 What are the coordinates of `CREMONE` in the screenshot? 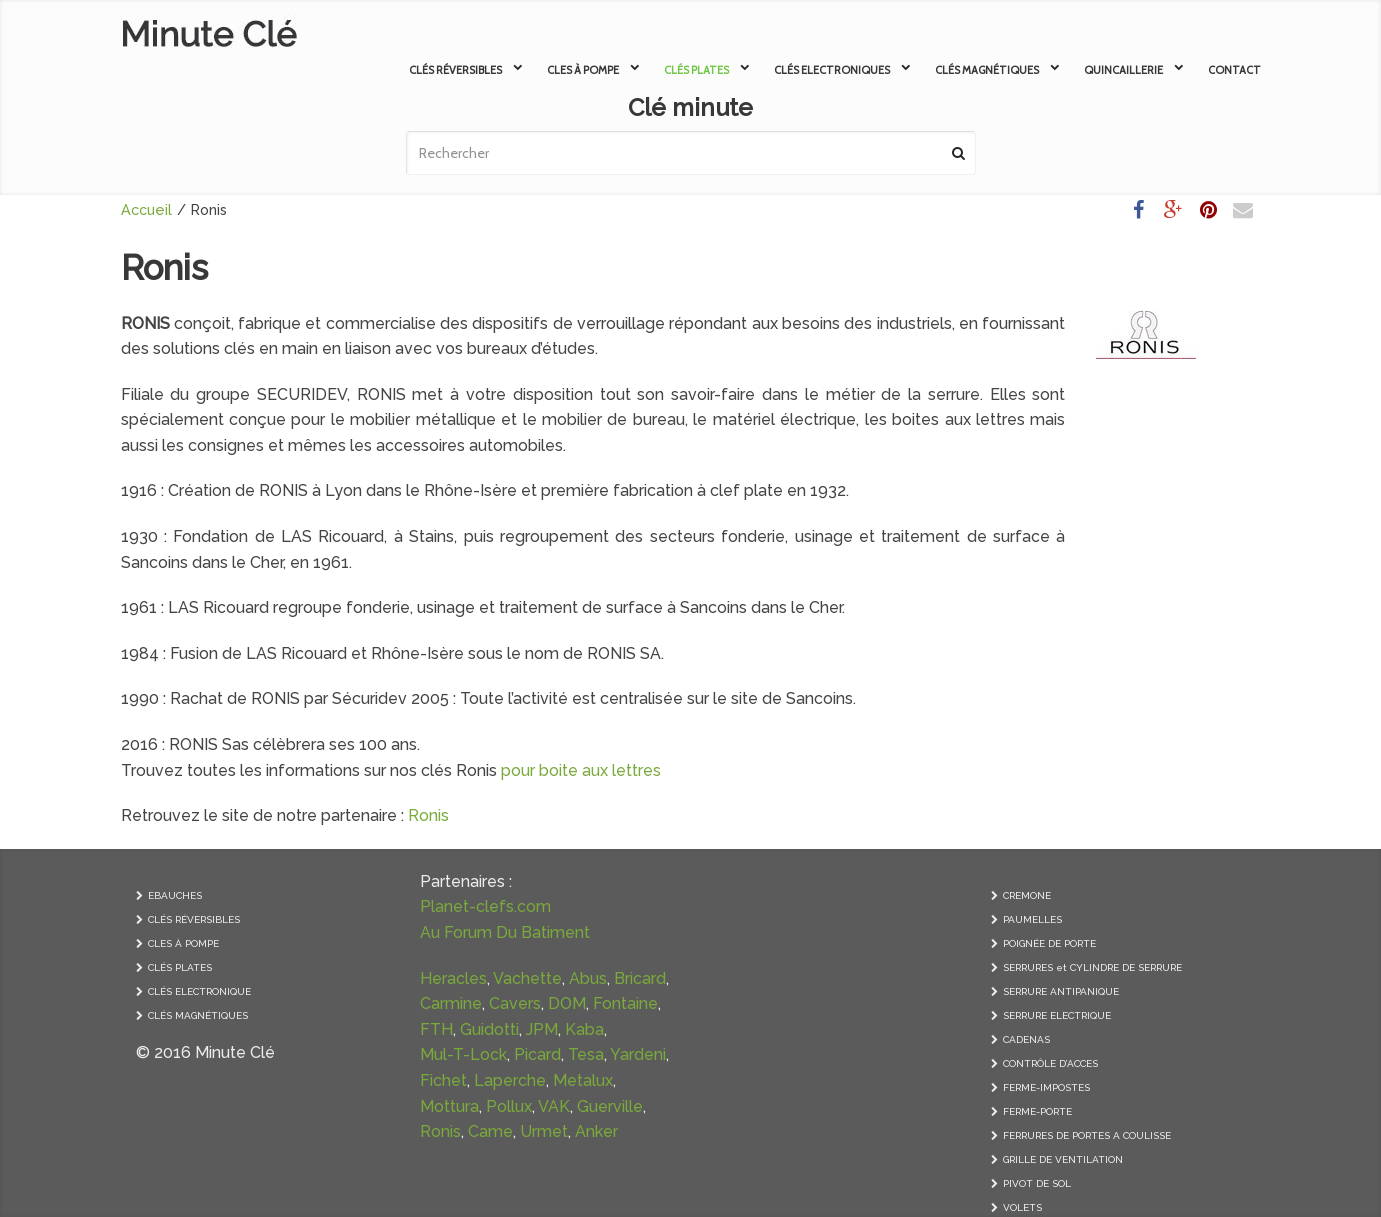 It's located at (1027, 895).